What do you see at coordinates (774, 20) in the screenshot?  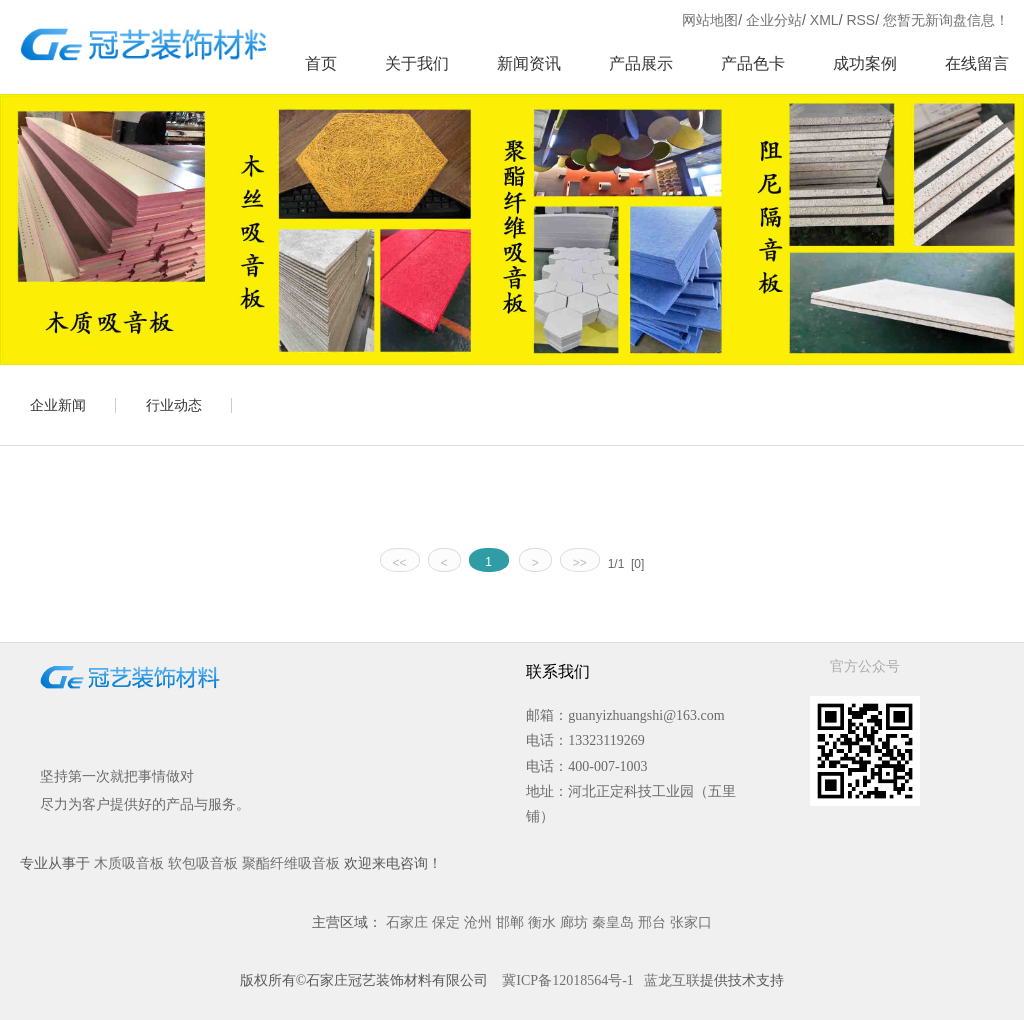 I see `企业分站` at bounding box center [774, 20].